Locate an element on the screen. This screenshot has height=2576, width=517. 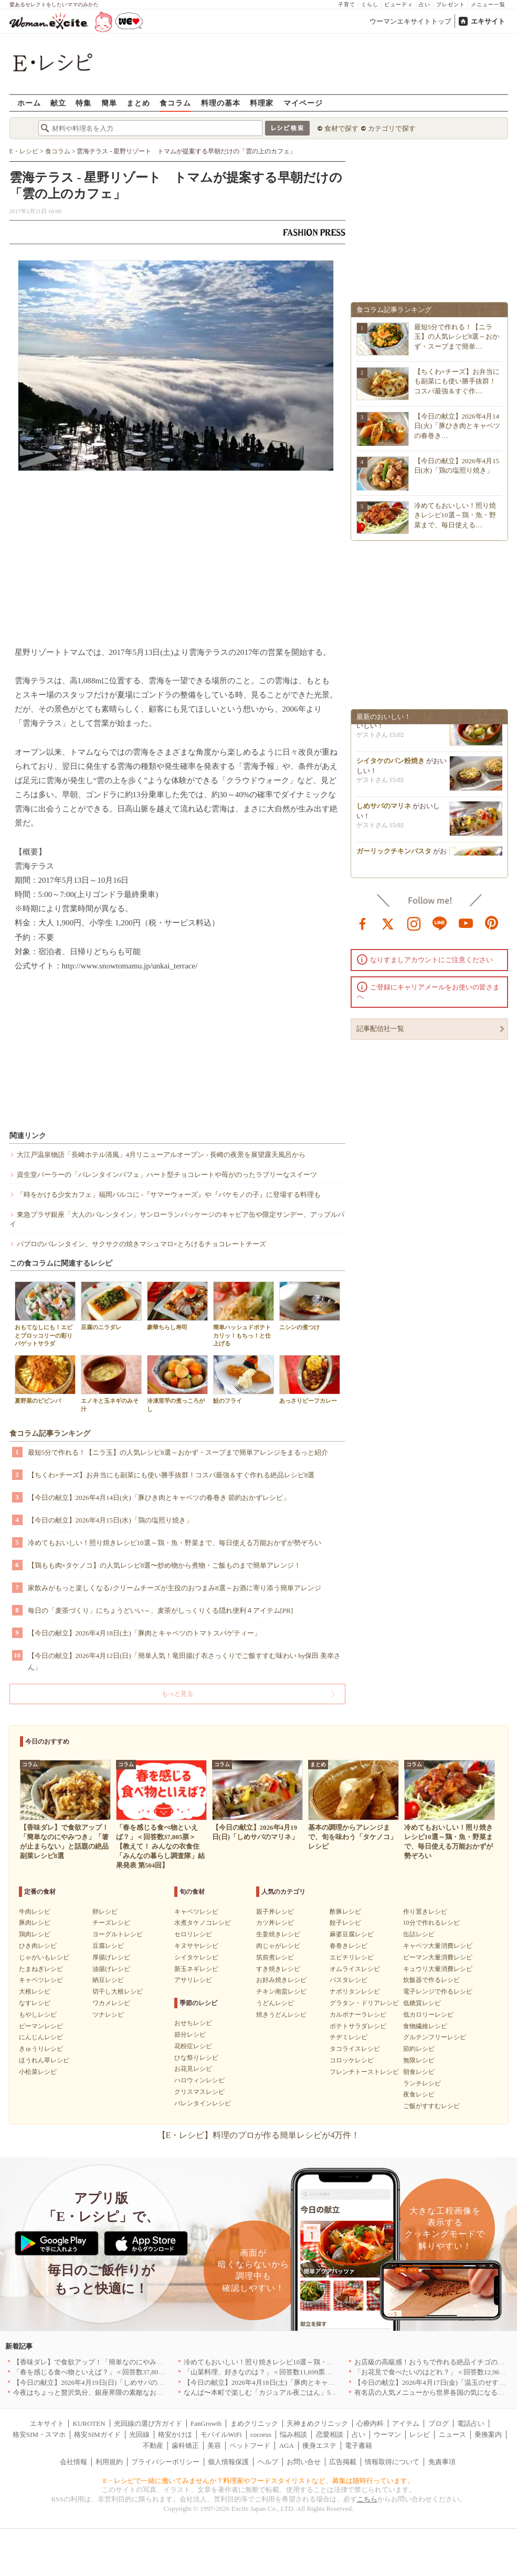
朝食レシピ is located at coordinates (419, 2072).